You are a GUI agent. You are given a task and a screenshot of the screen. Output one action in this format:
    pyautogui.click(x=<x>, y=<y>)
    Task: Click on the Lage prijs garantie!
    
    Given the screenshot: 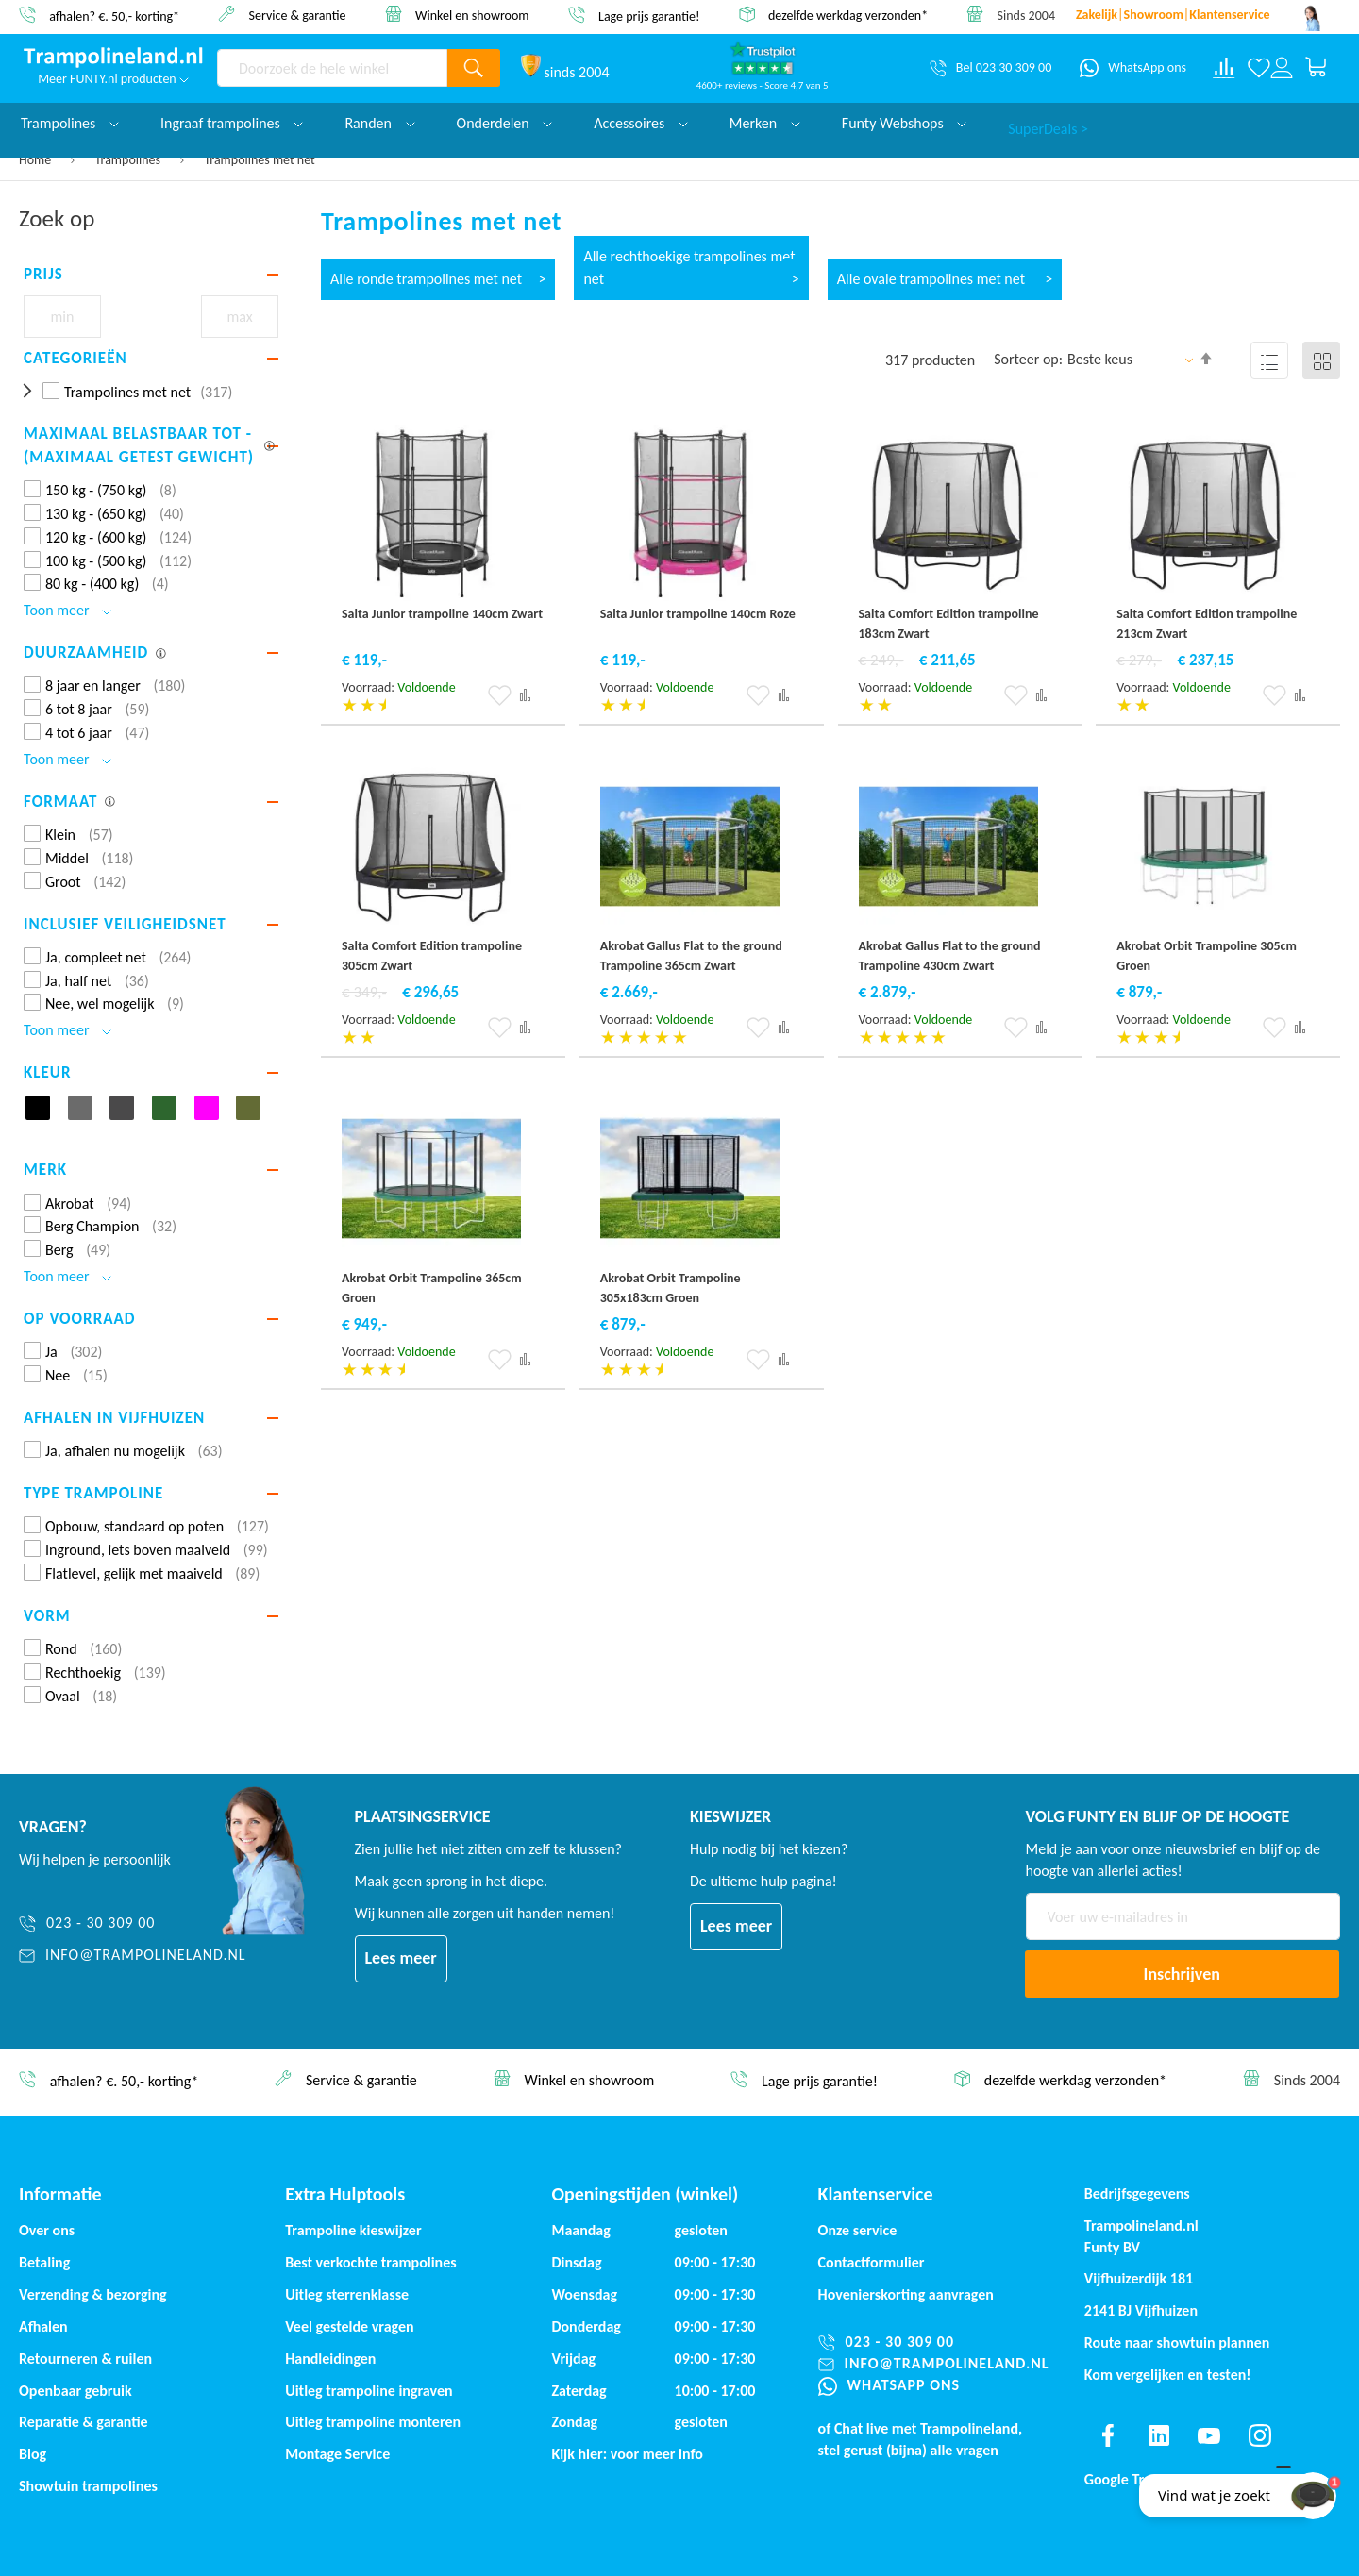 What is the action you would take?
    pyautogui.click(x=649, y=16)
    